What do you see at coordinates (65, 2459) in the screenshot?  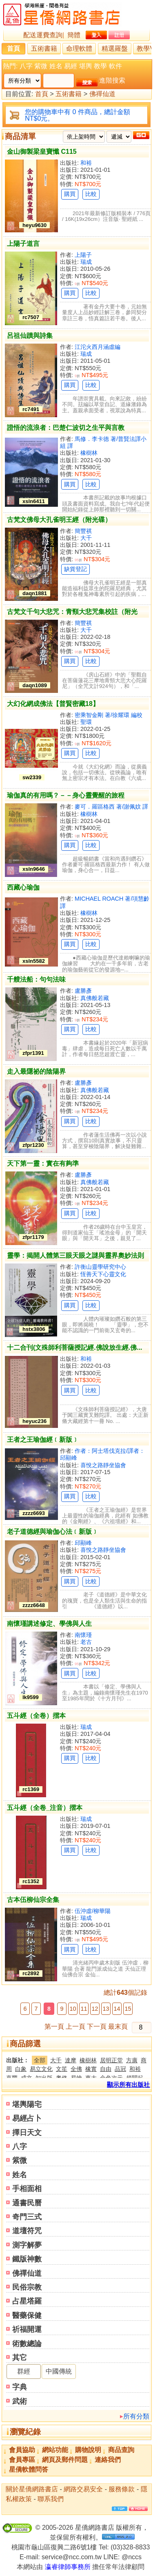 I see `網頁及郵件問題` at bounding box center [65, 2459].